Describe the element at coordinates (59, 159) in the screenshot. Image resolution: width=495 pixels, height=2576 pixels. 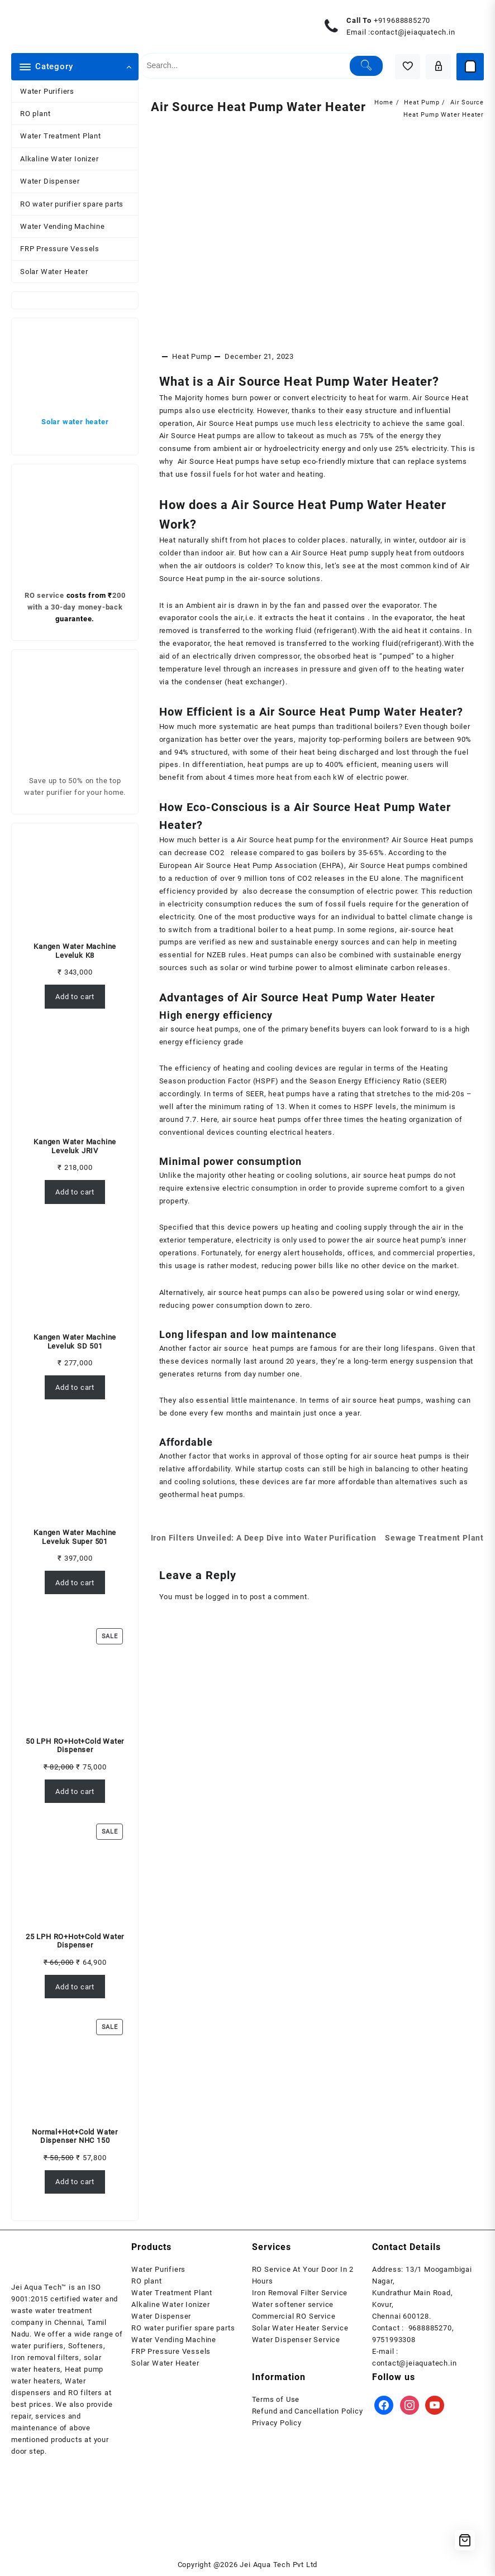
I see `Alkaline Water Ionizer` at that location.